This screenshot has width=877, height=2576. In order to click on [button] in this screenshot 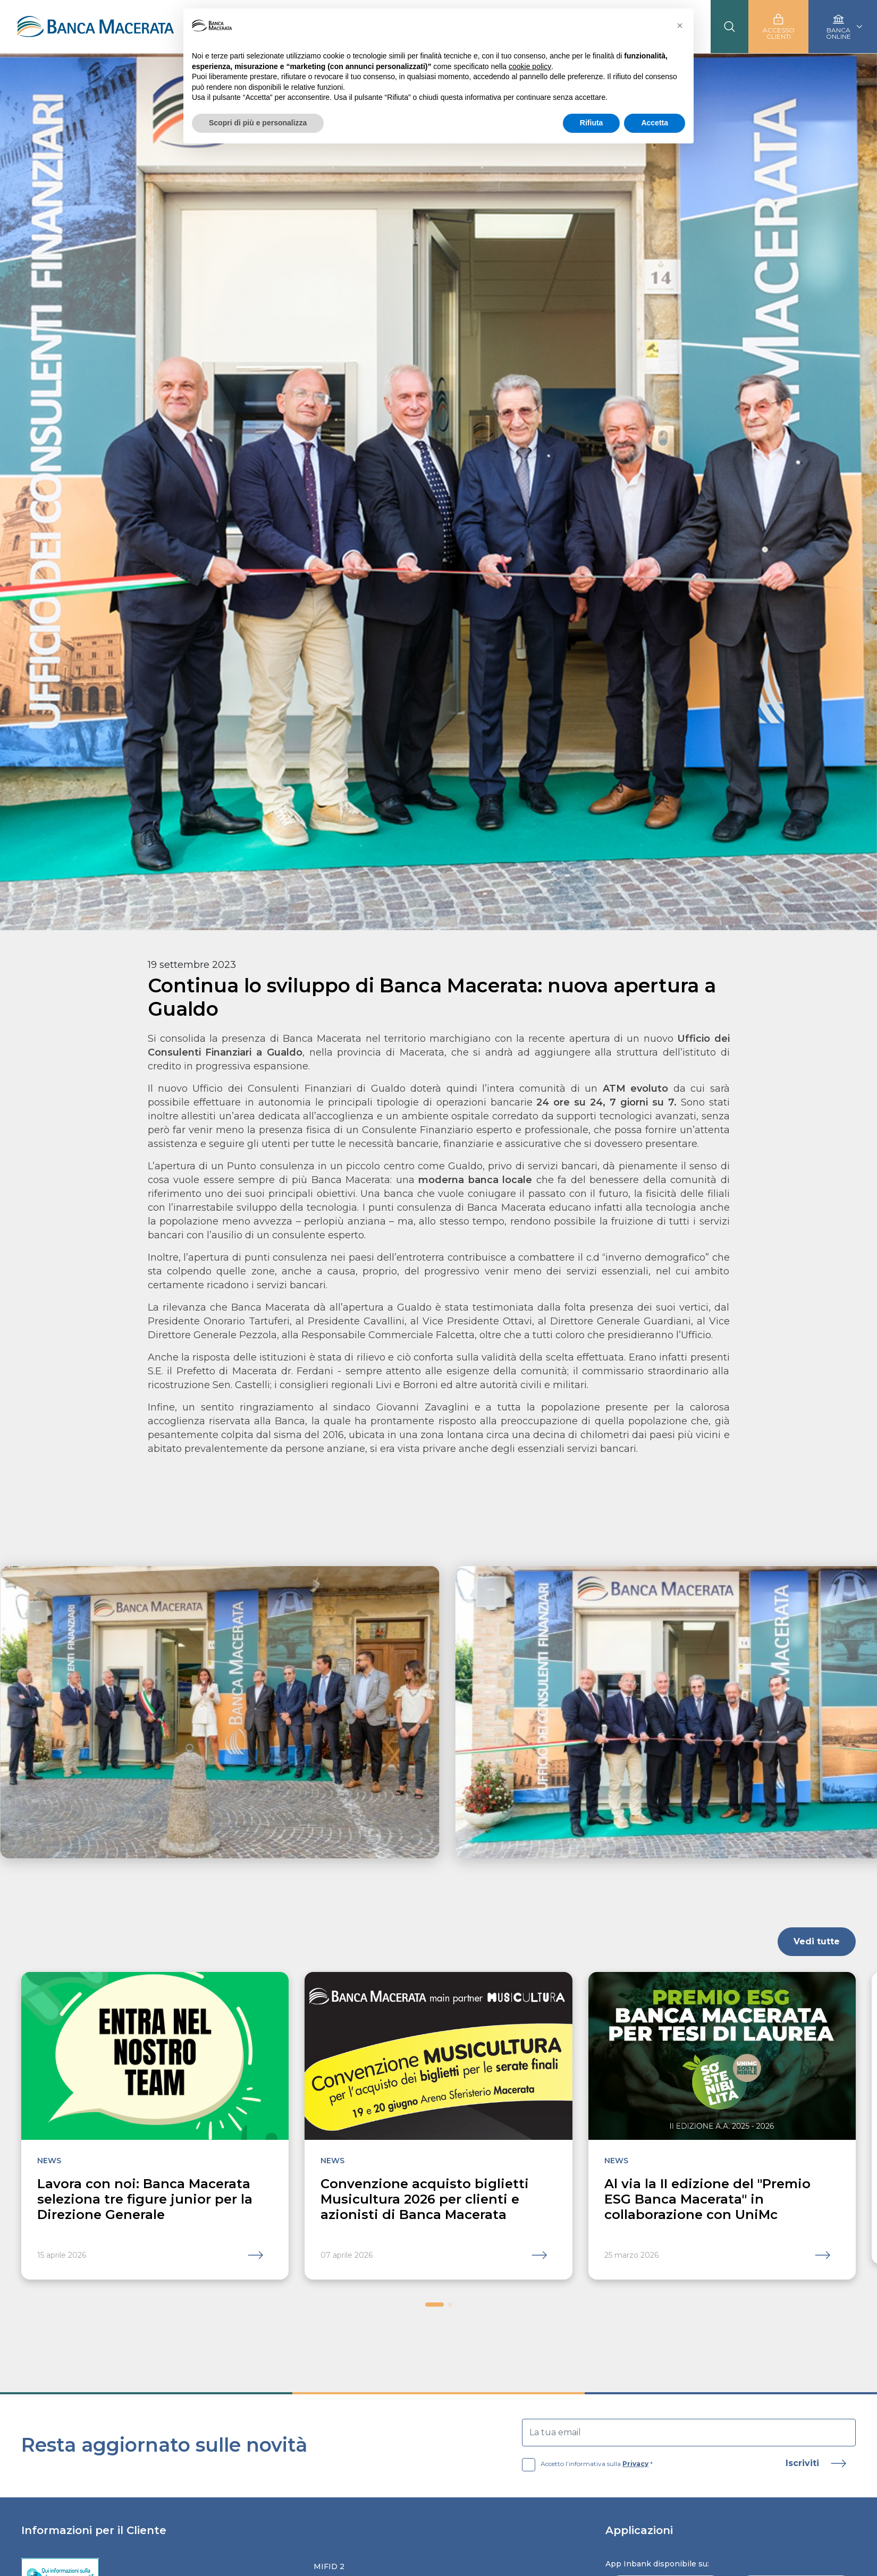, I will do `click(434, 2304)`.